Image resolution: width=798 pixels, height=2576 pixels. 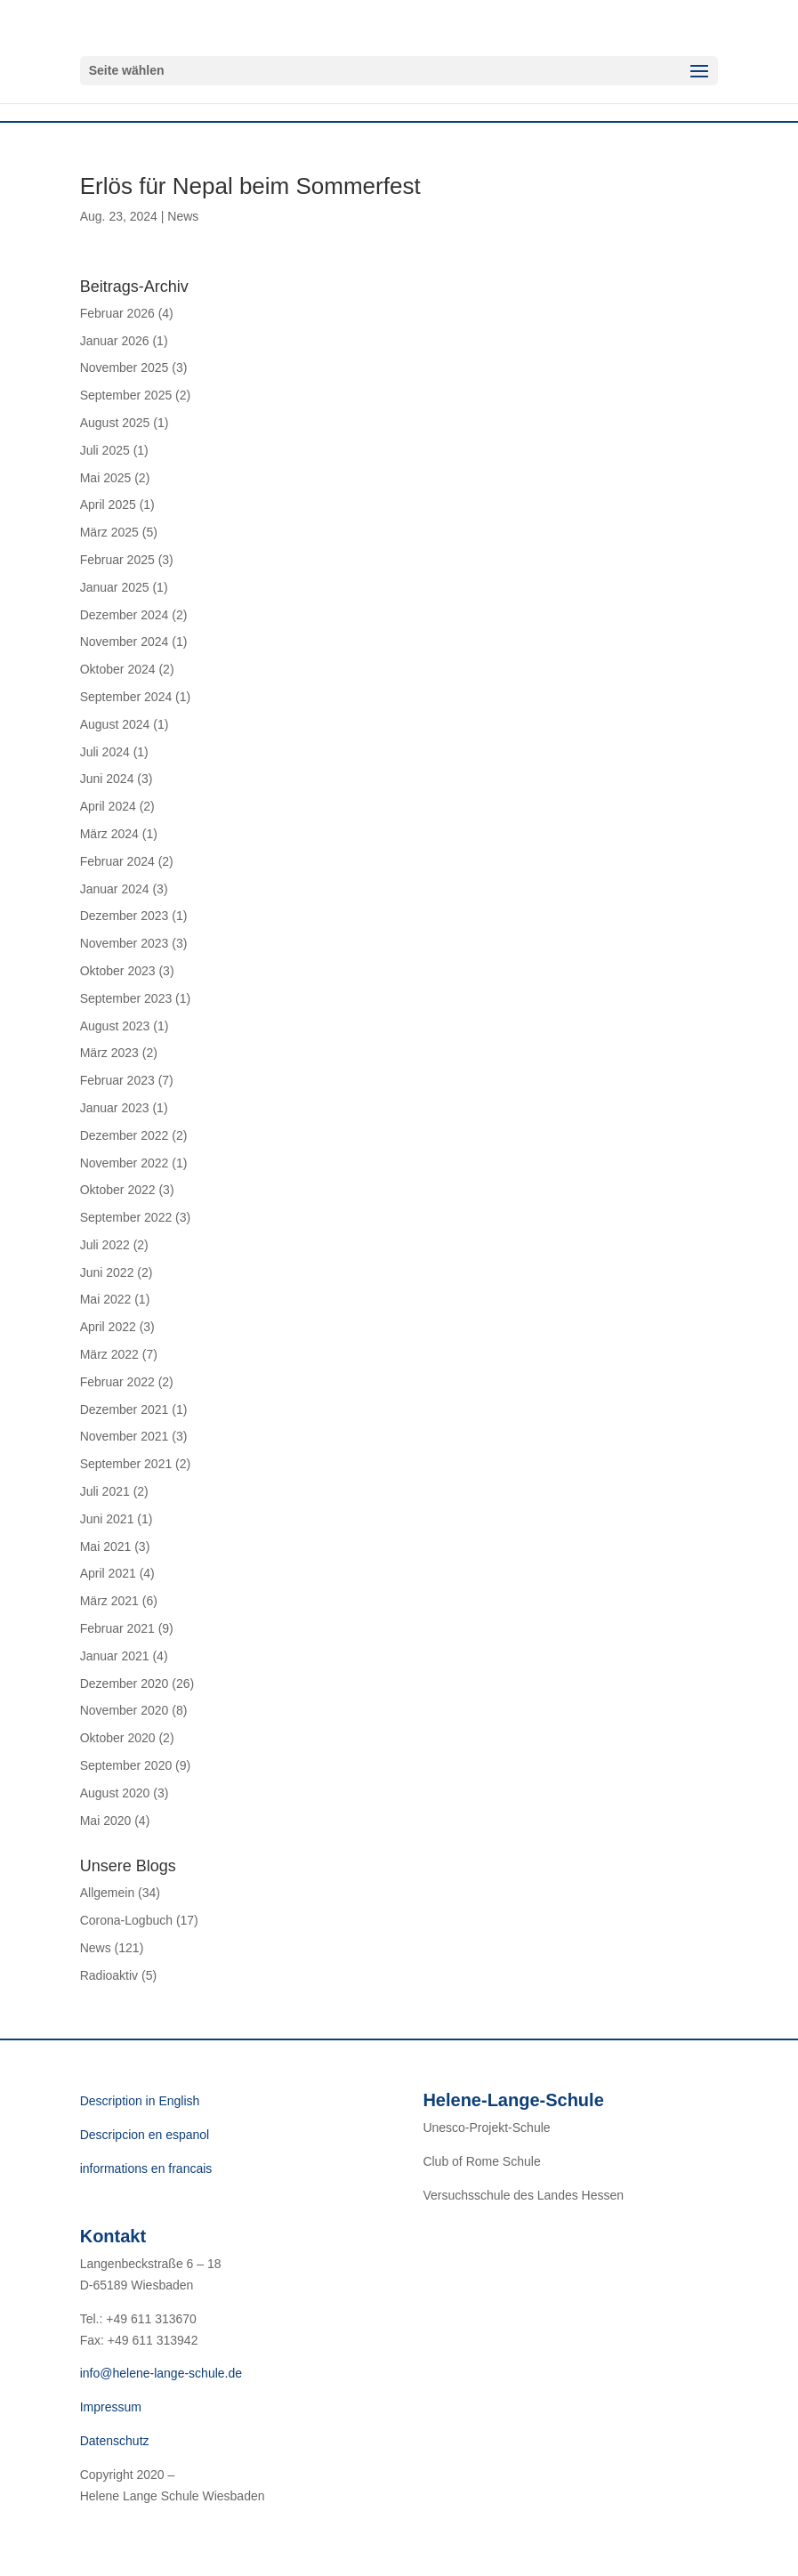 What do you see at coordinates (124, 641) in the screenshot?
I see `November 2024` at bounding box center [124, 641].